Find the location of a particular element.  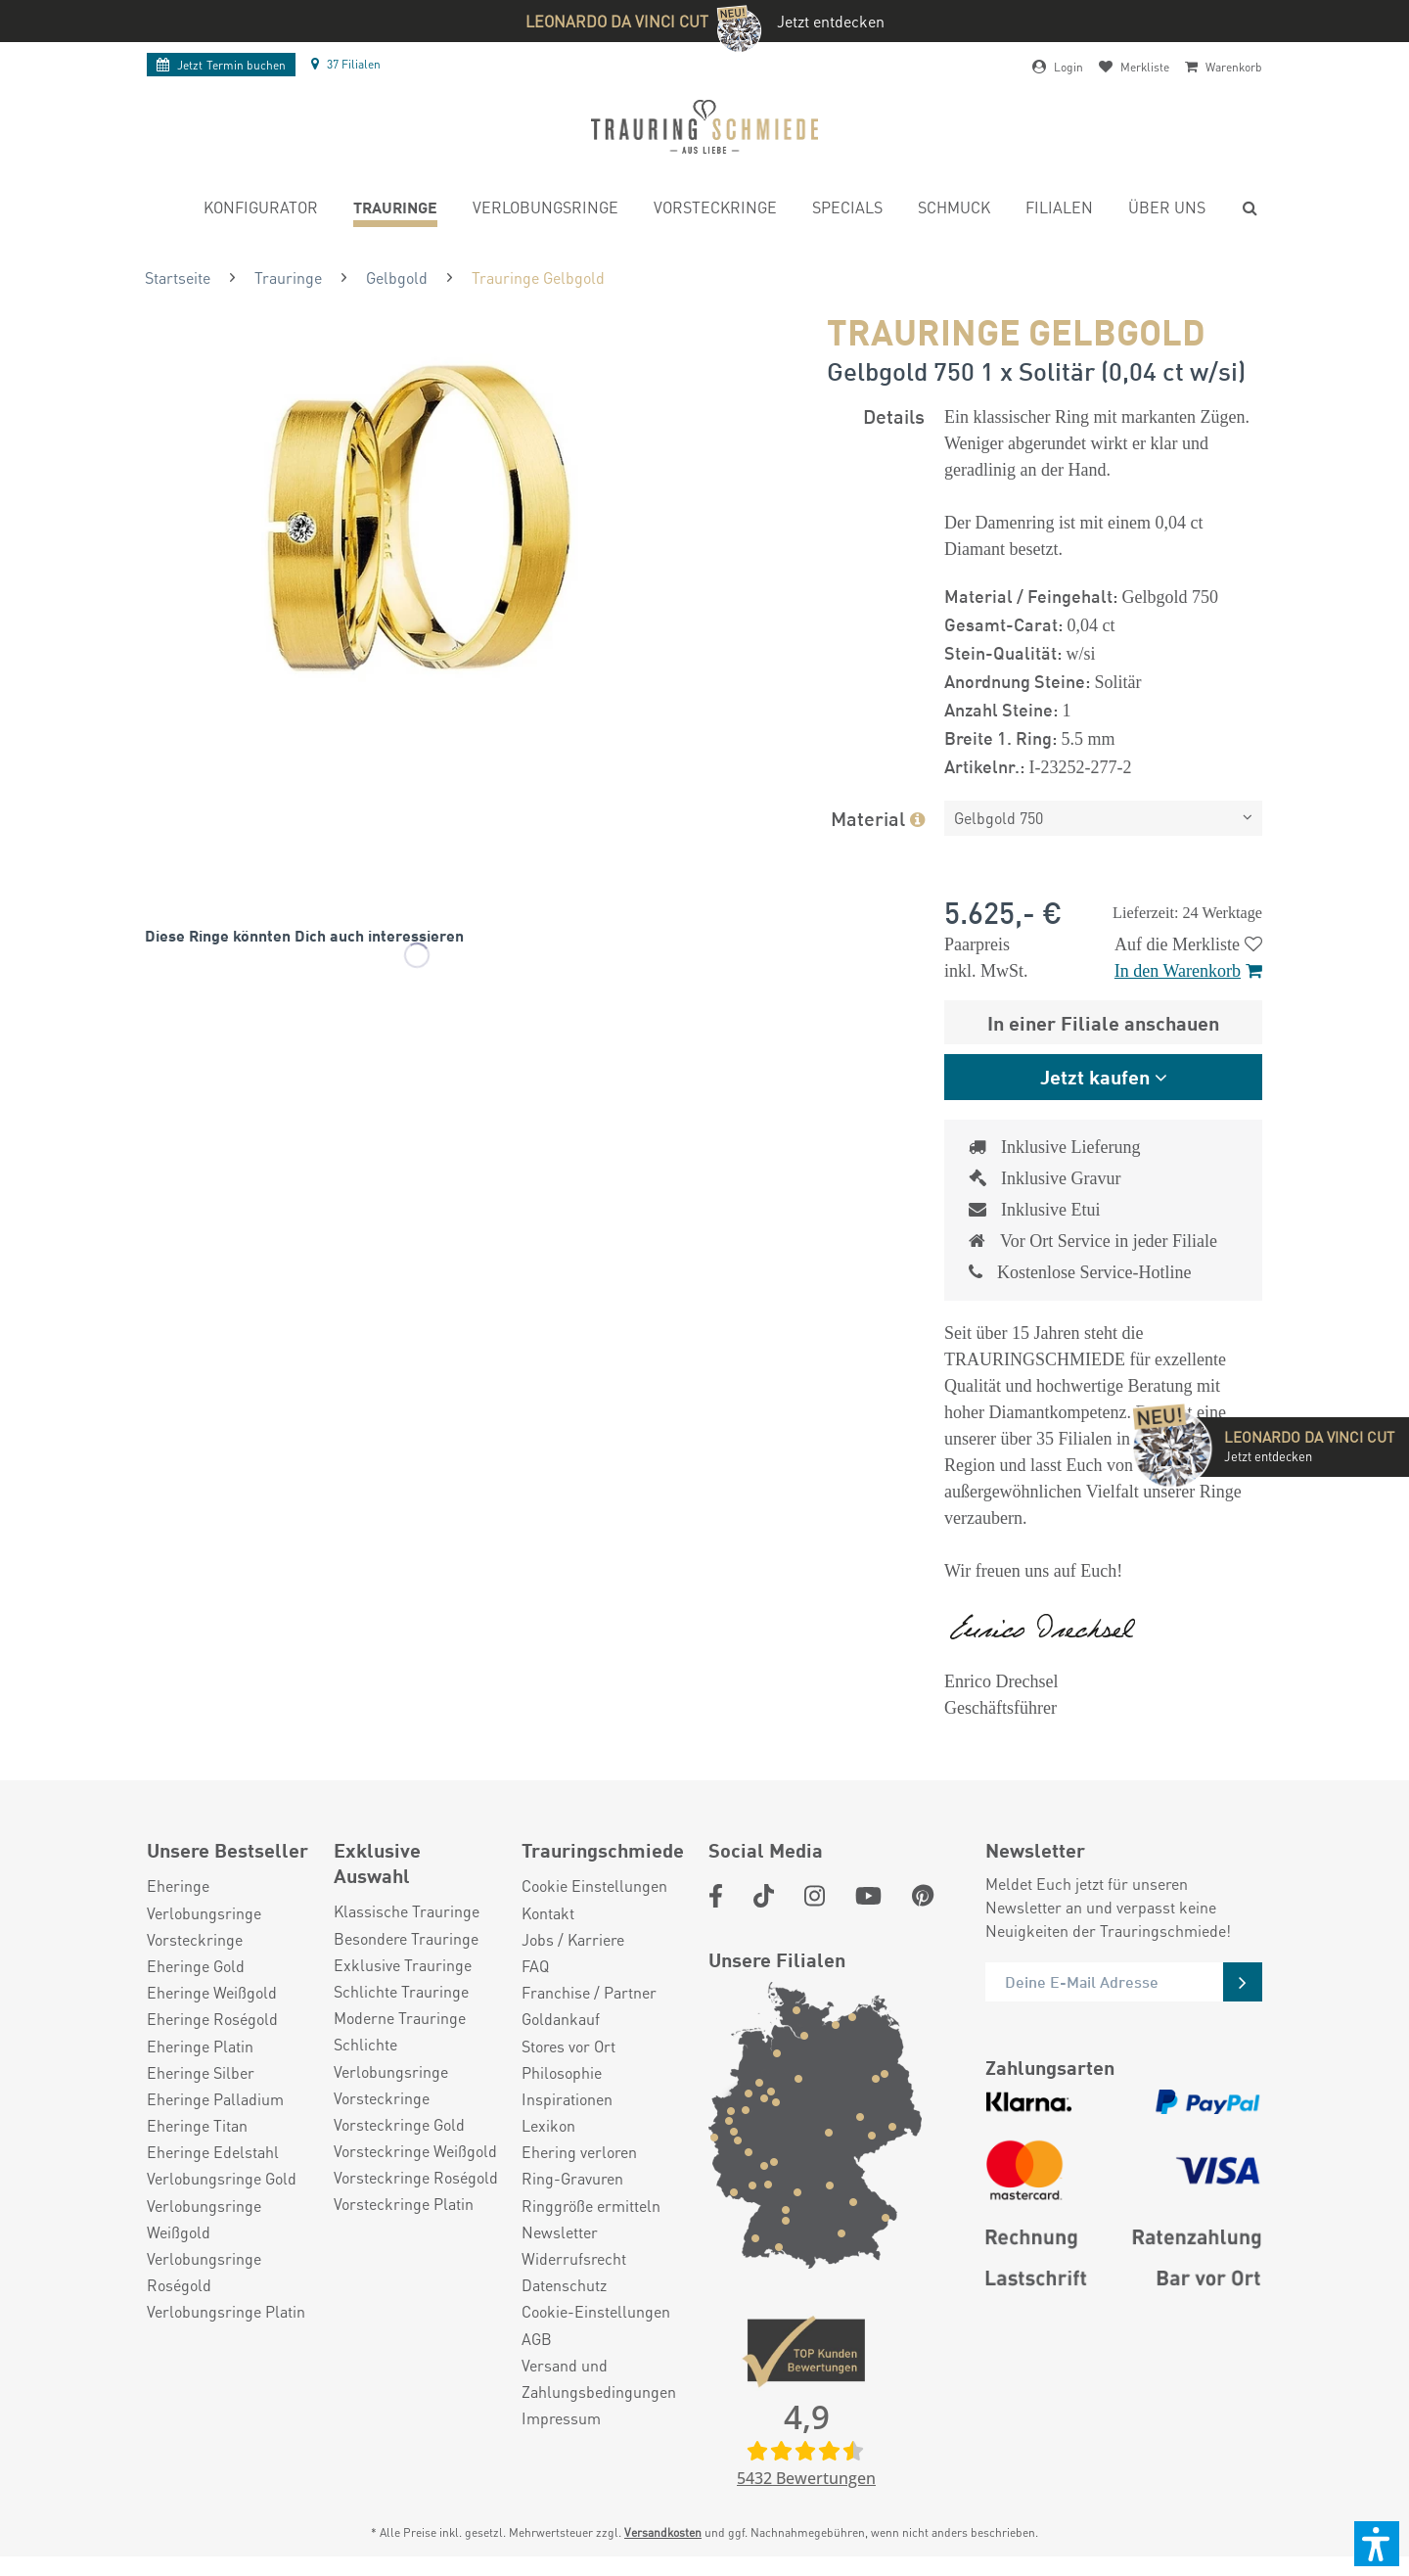

Eheringe Titan is located at coordinates (197, 2125).